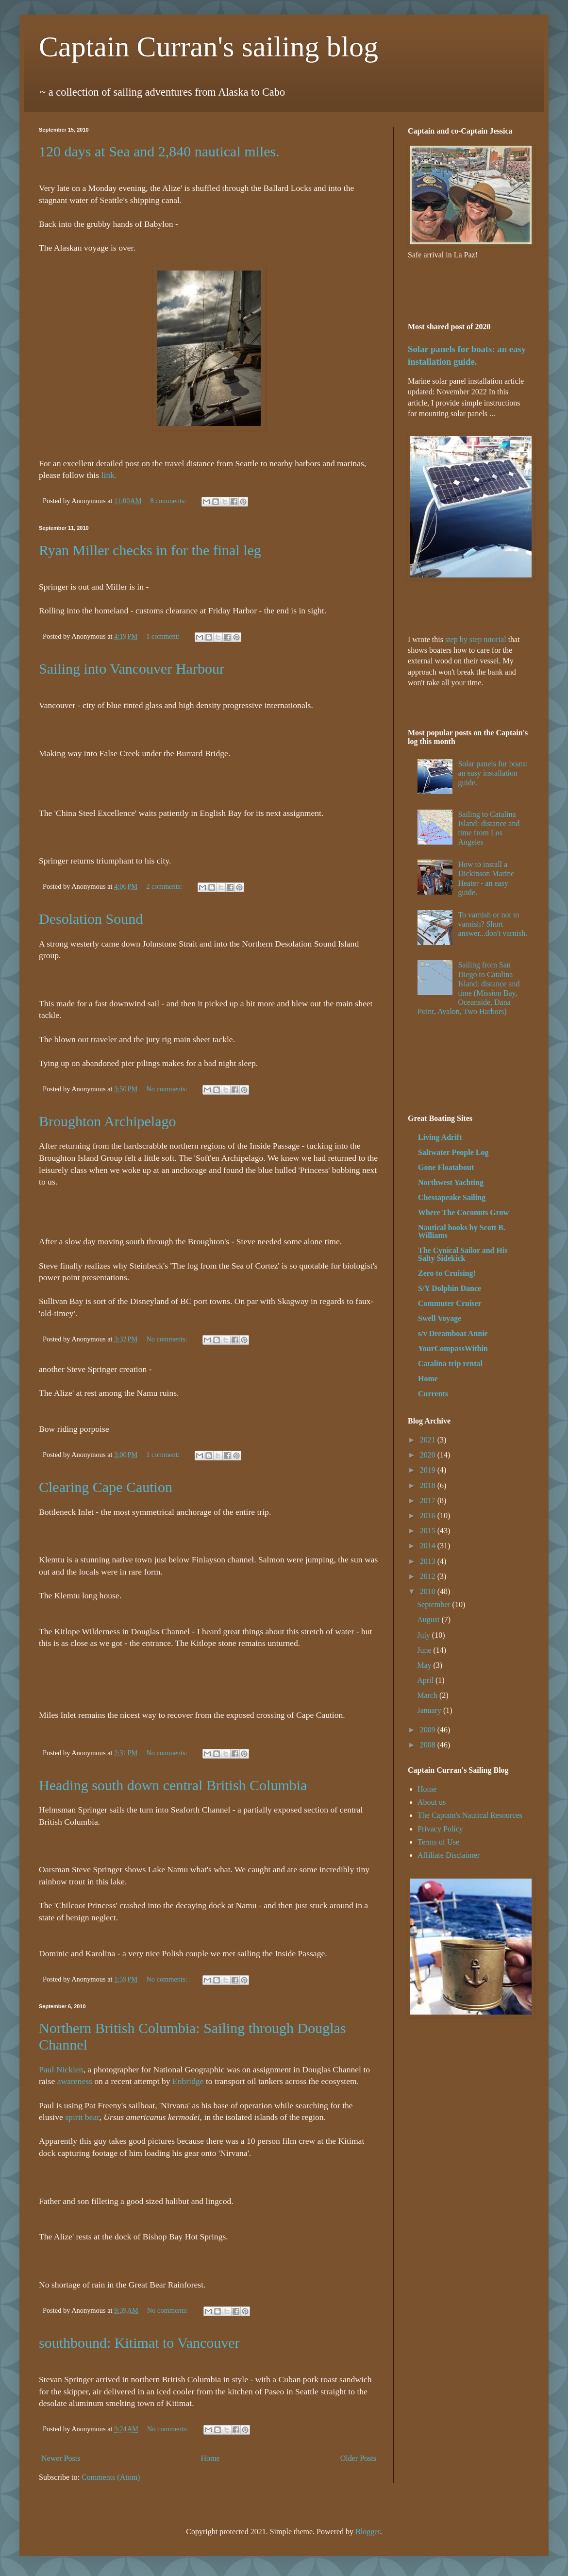 This screenshot has height=2576, width=568. I want to click on southbound: Kitimat to Vancouver, so click(139, 2343).